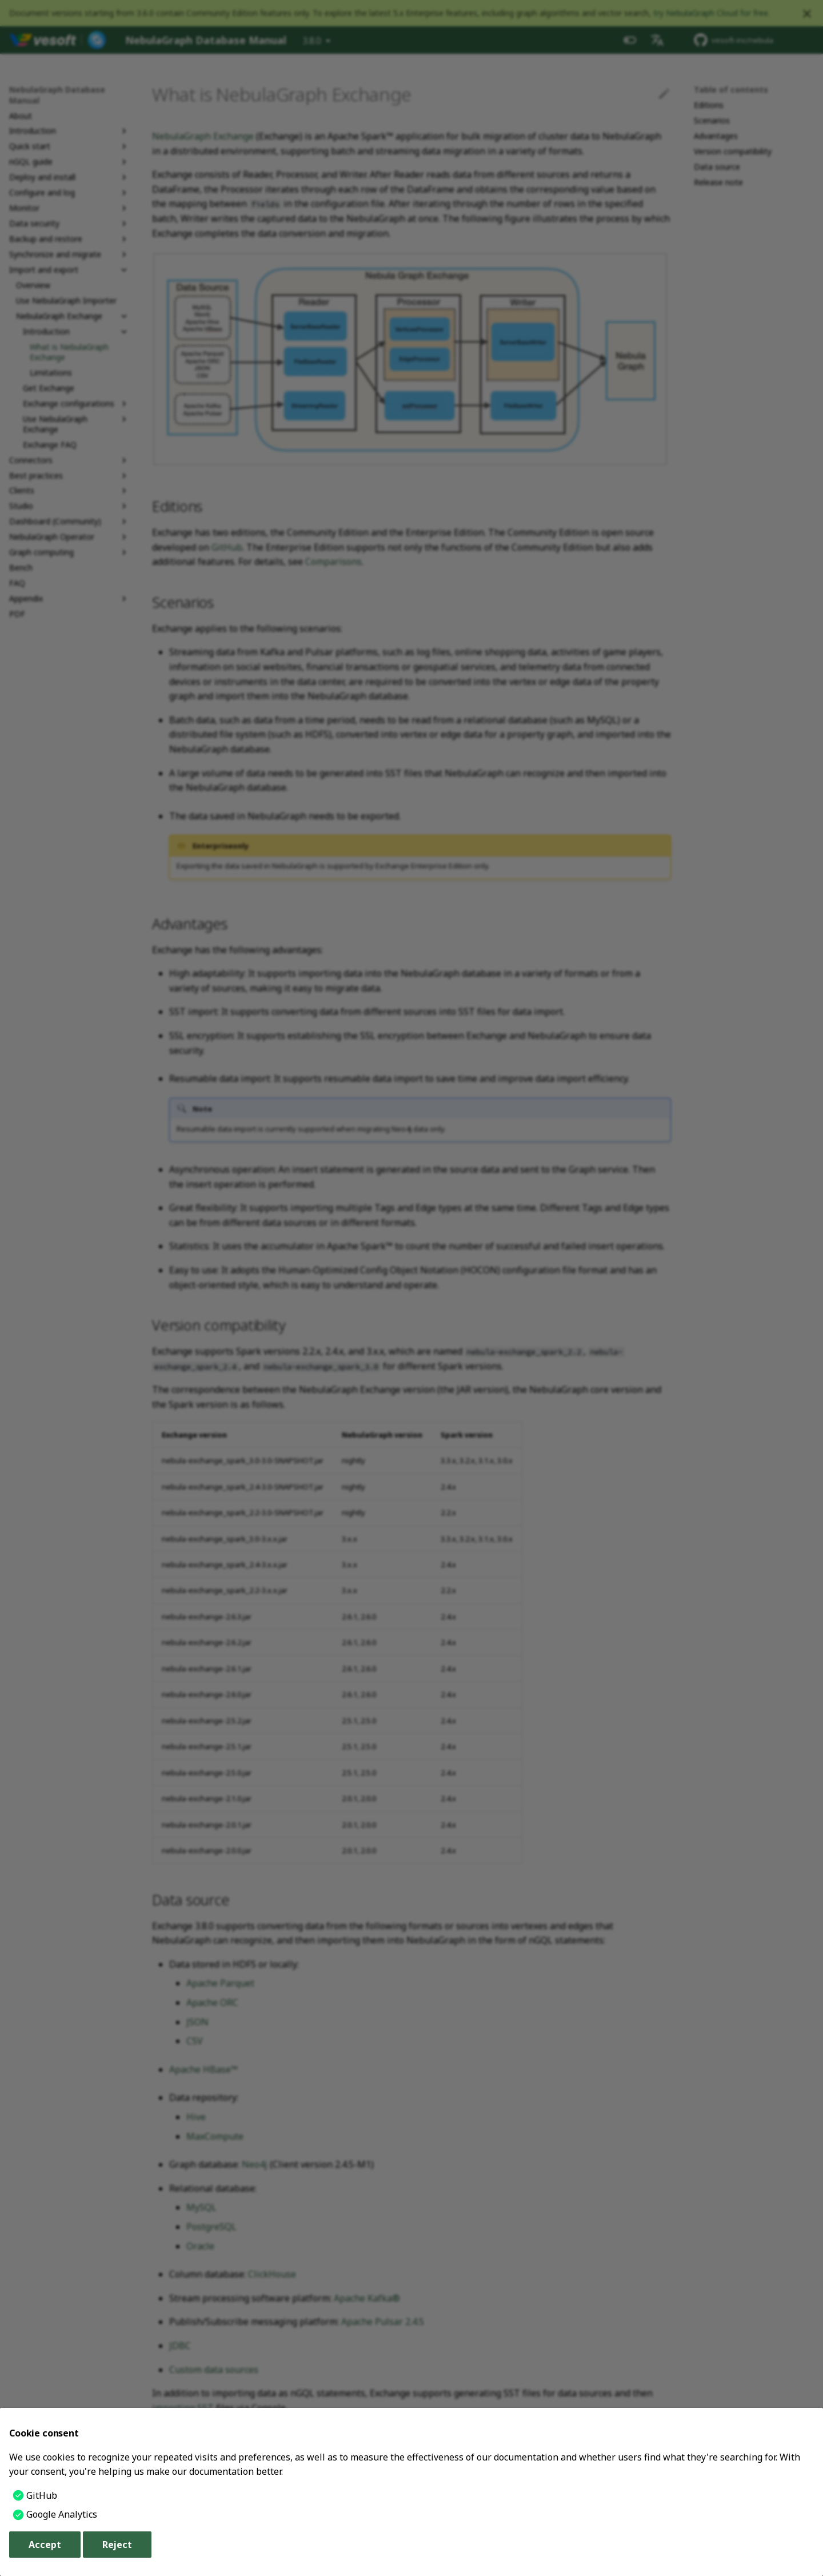  What do you see at coordinates (41, 2495) in the screenshot?
I see `GitHub` at bounding box center [41, 2495].